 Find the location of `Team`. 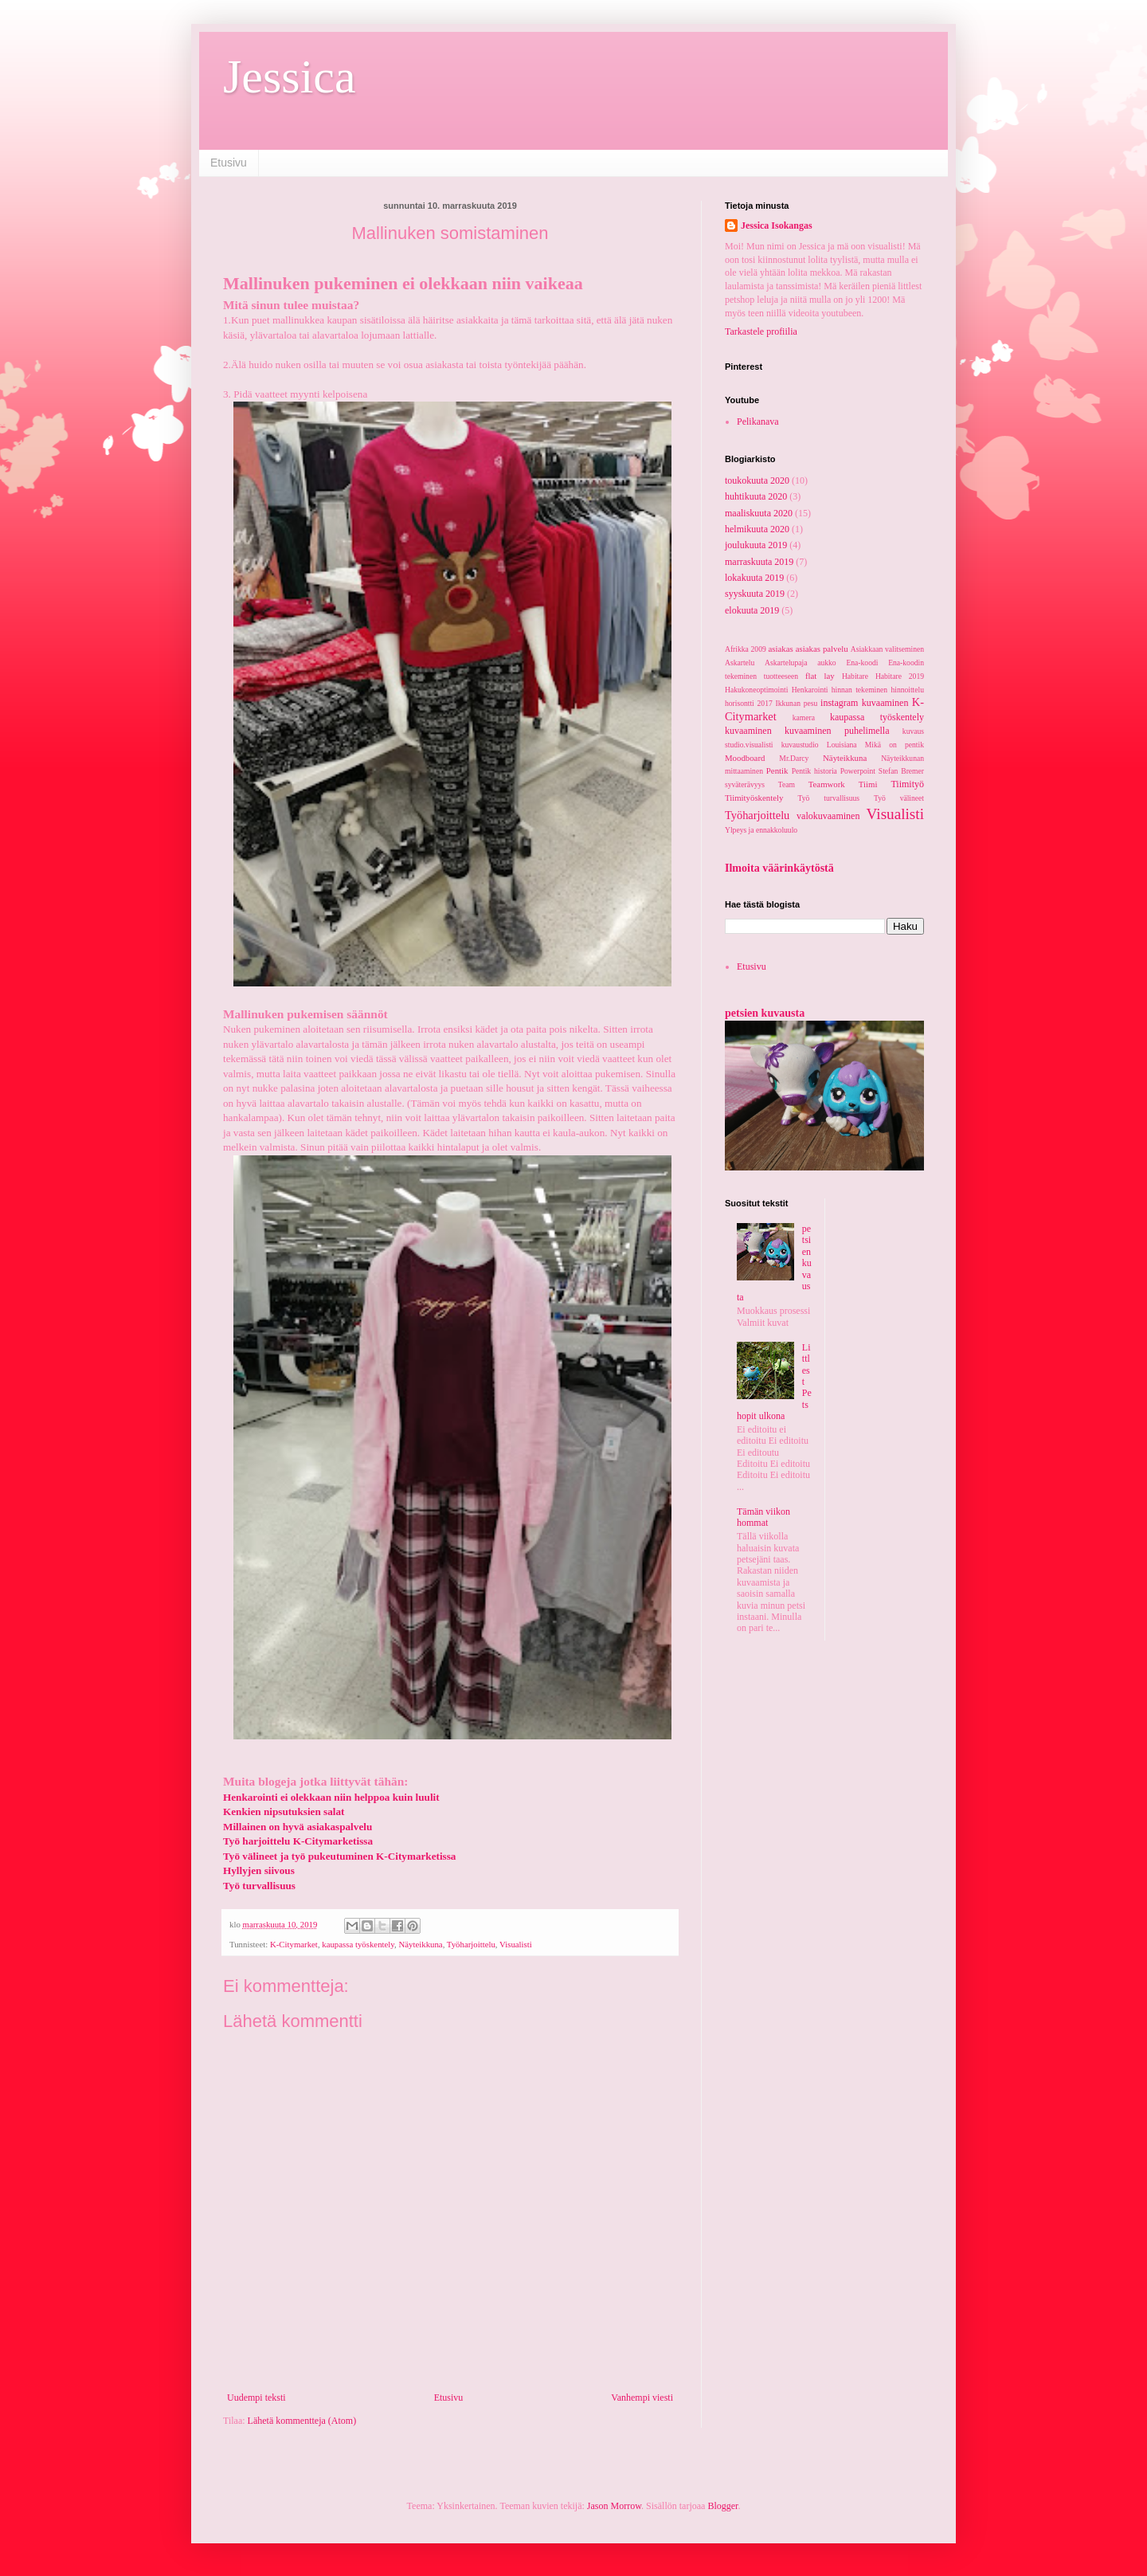

Team is located at coordinates (786, 784).